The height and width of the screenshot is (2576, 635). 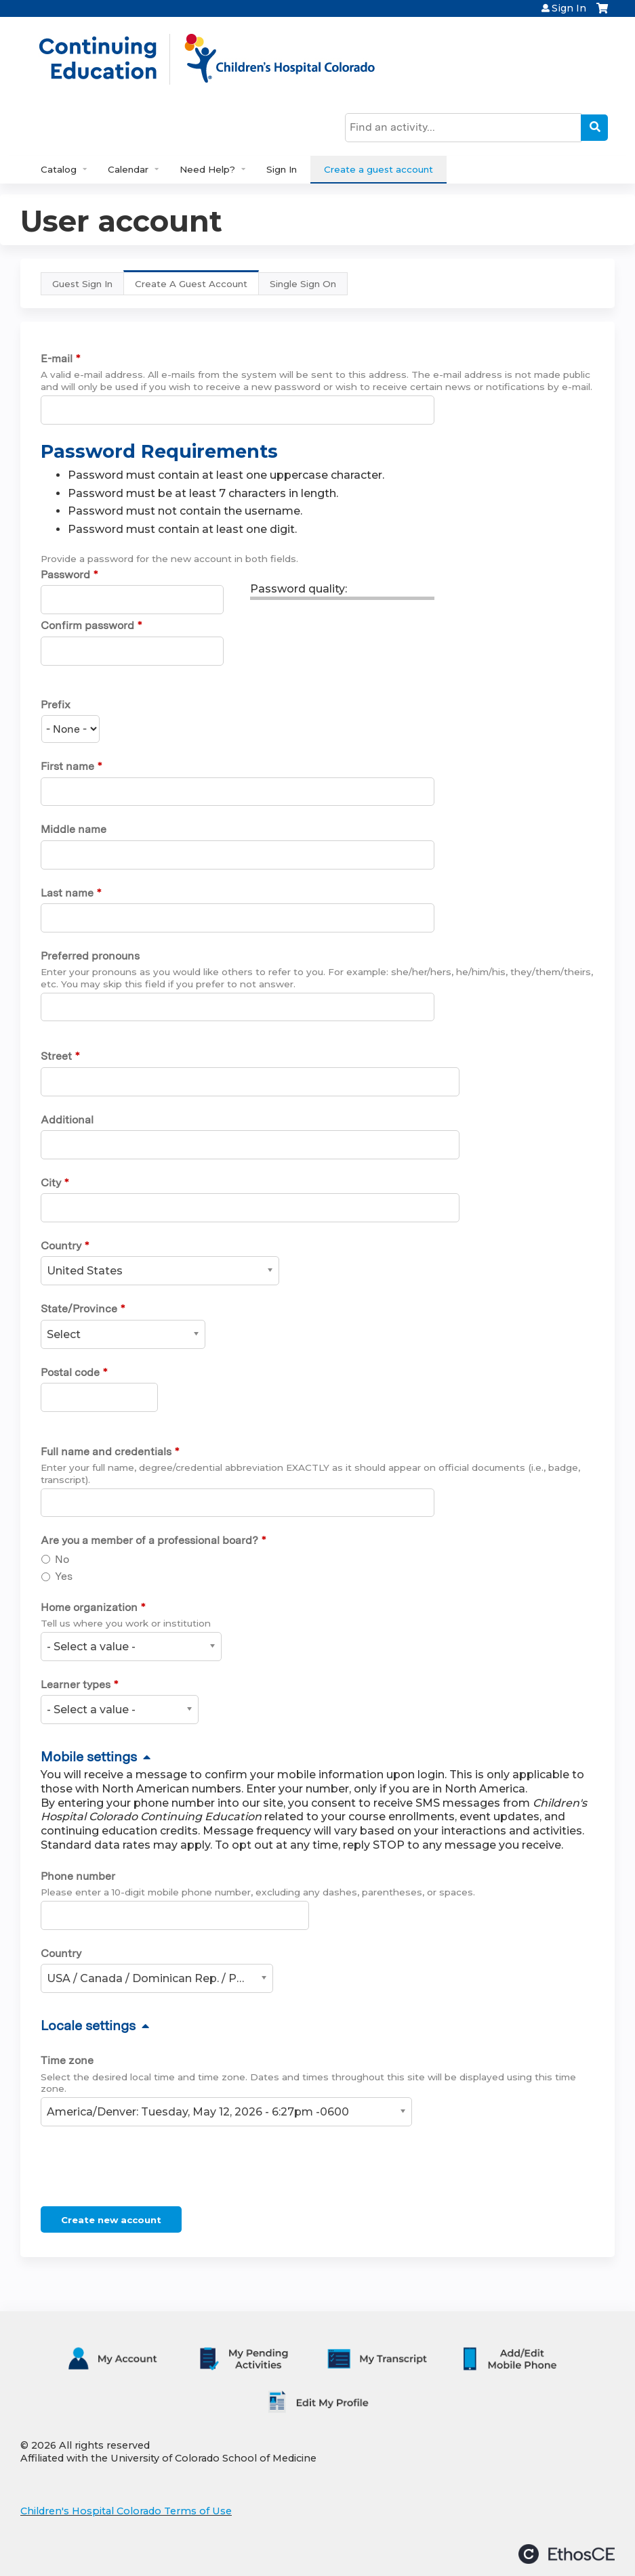 What do you see at coordinates (303, 283) in the screenshot?
I see `Single Sign On` at bounding box center [303, 283].